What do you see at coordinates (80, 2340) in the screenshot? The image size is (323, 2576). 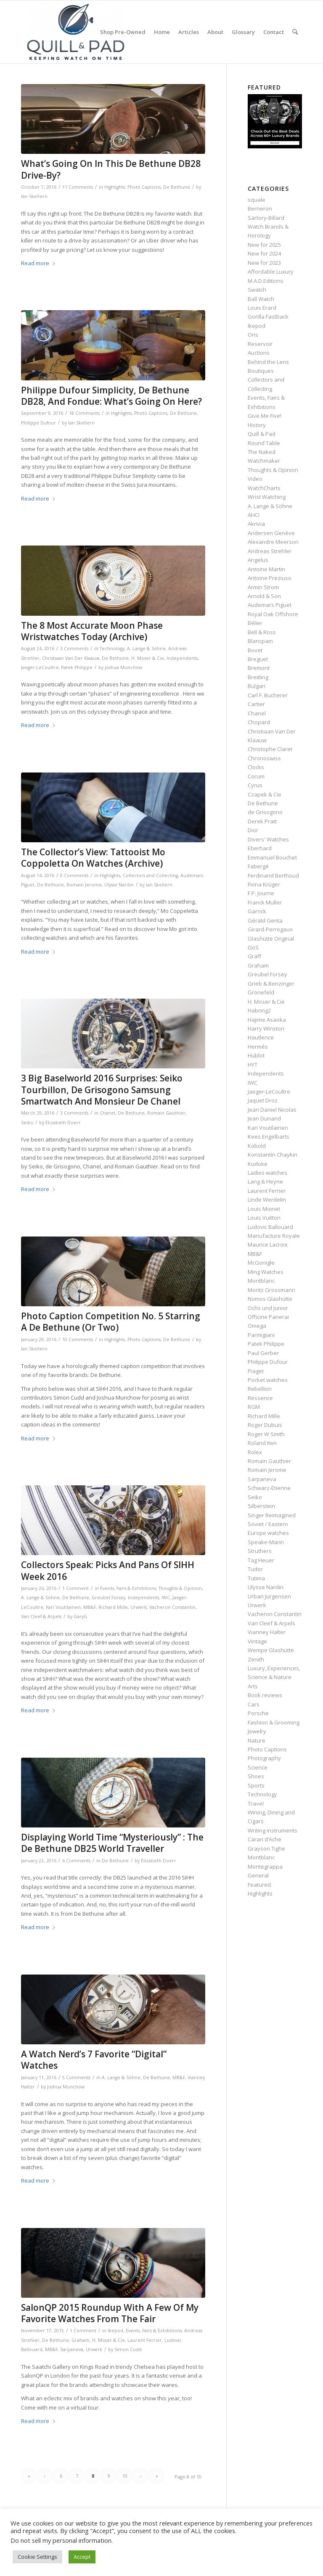 I see `Graham` at bounding box center [80, 2340].